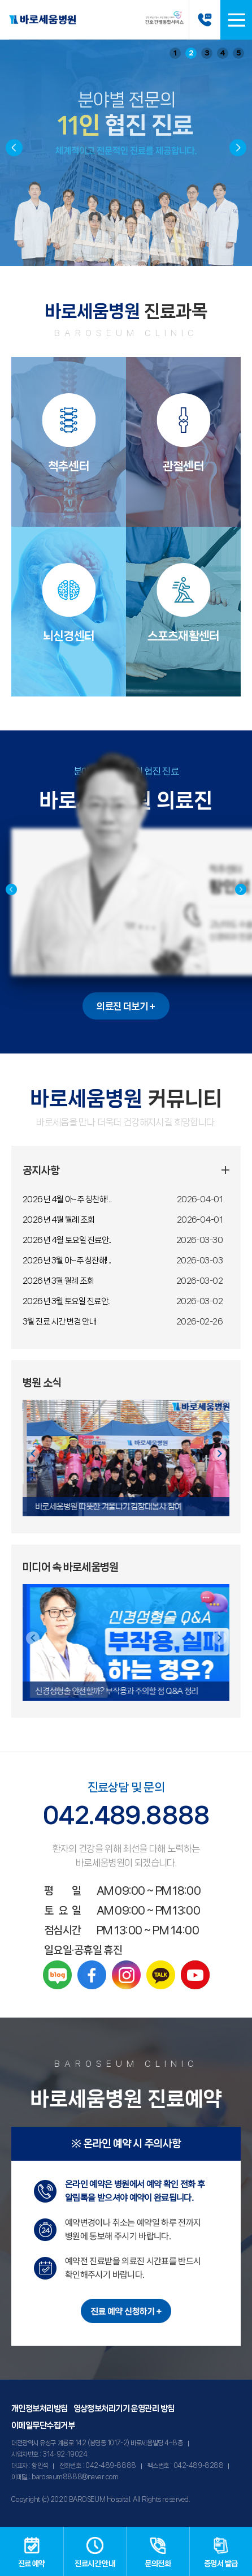 The width and height of the screenshot is (252, 2576). I want to click on 2 [button], so click(191, 53).